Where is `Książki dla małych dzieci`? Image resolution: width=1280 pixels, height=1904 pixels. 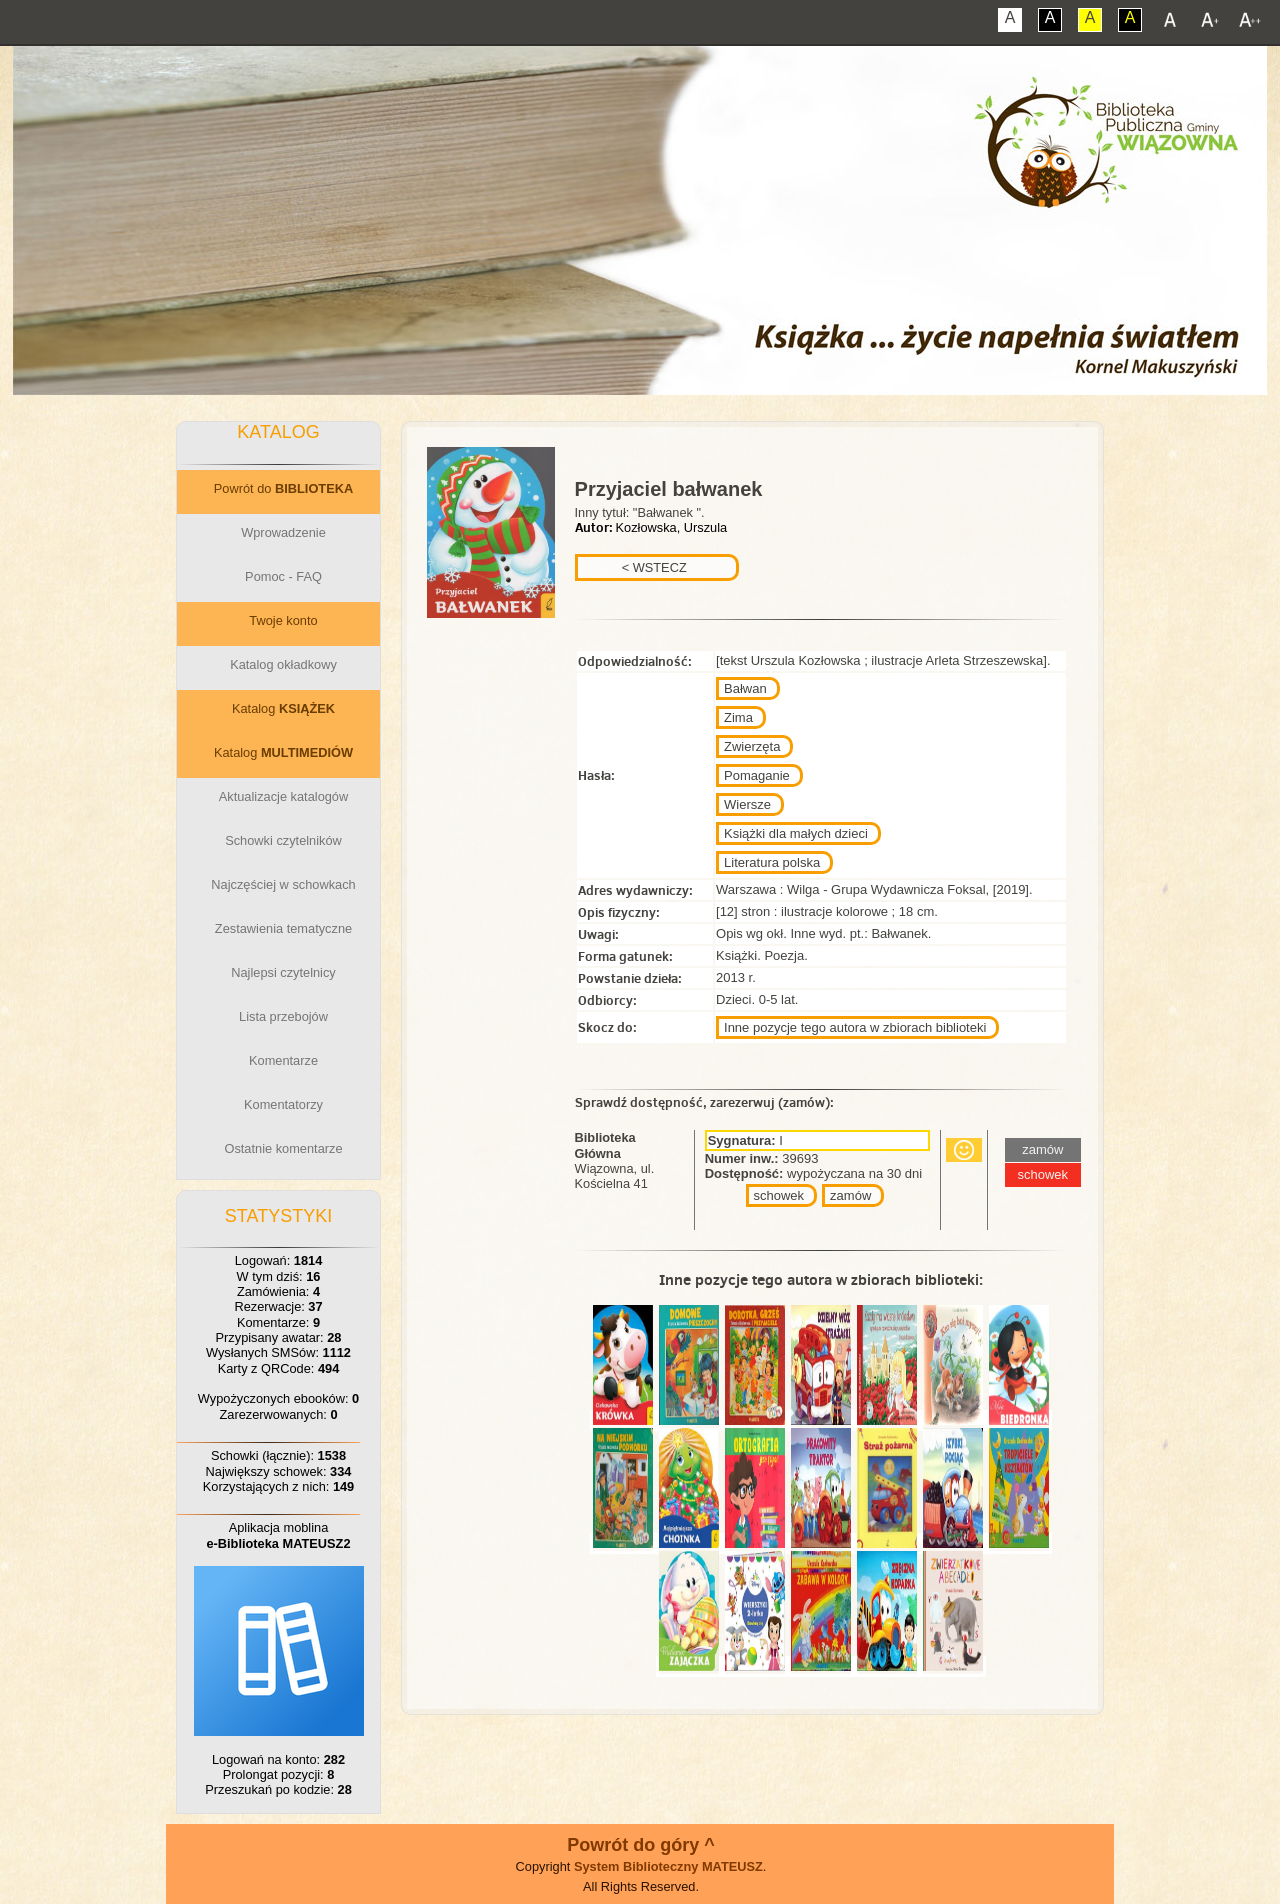 Książki dla małych dzieci is located at coordinates (796, 833).